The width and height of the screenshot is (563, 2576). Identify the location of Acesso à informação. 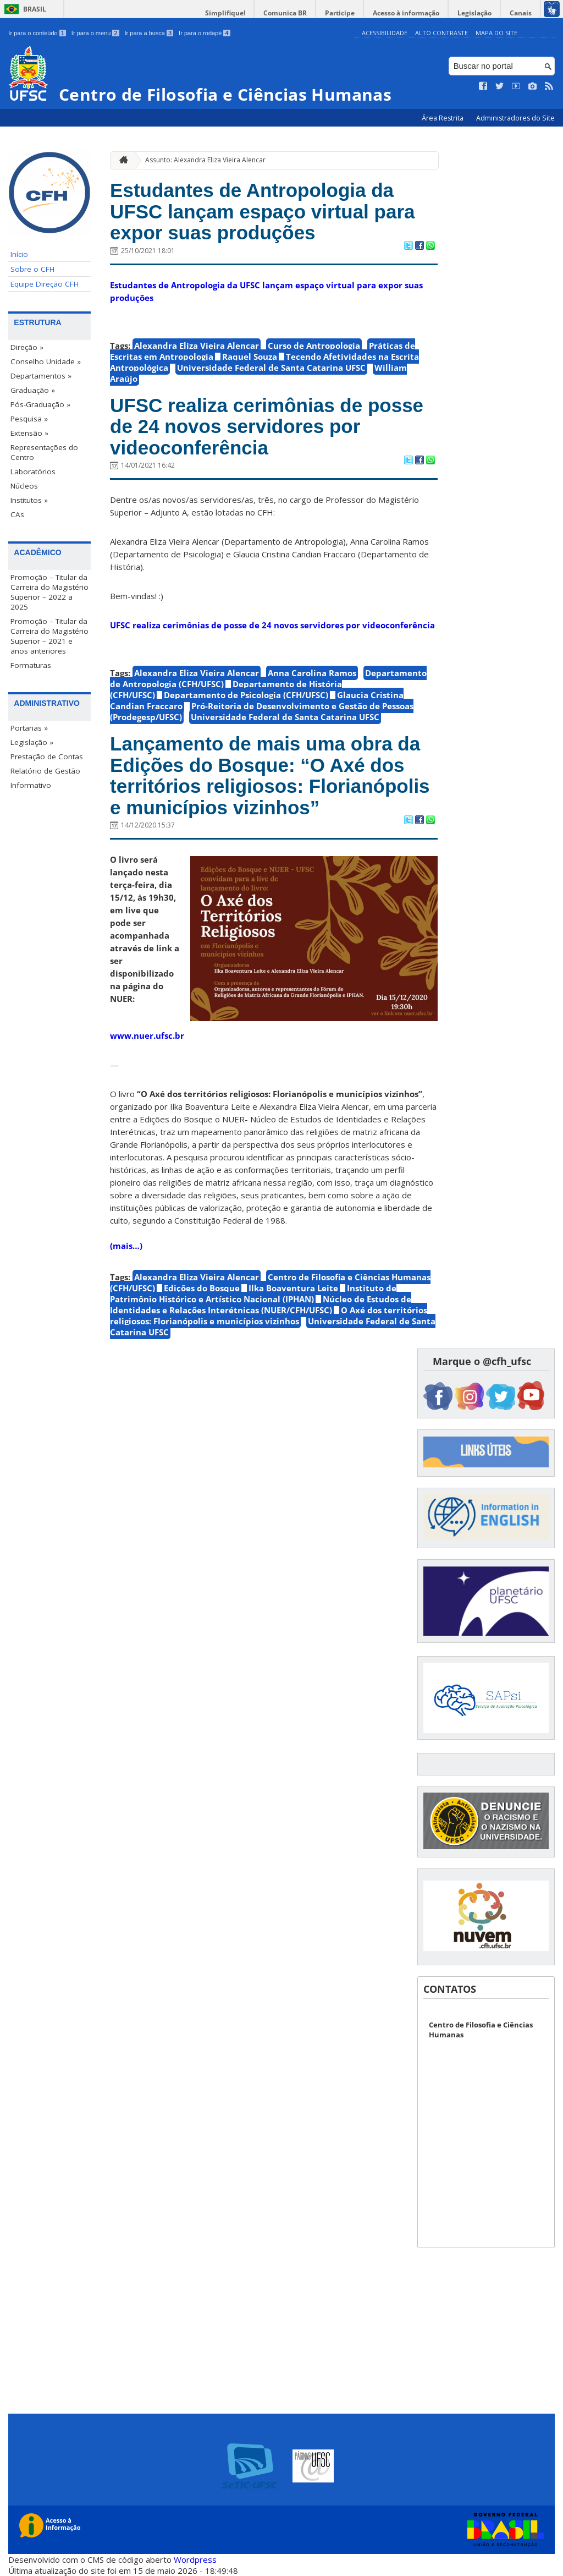
(406, 13).